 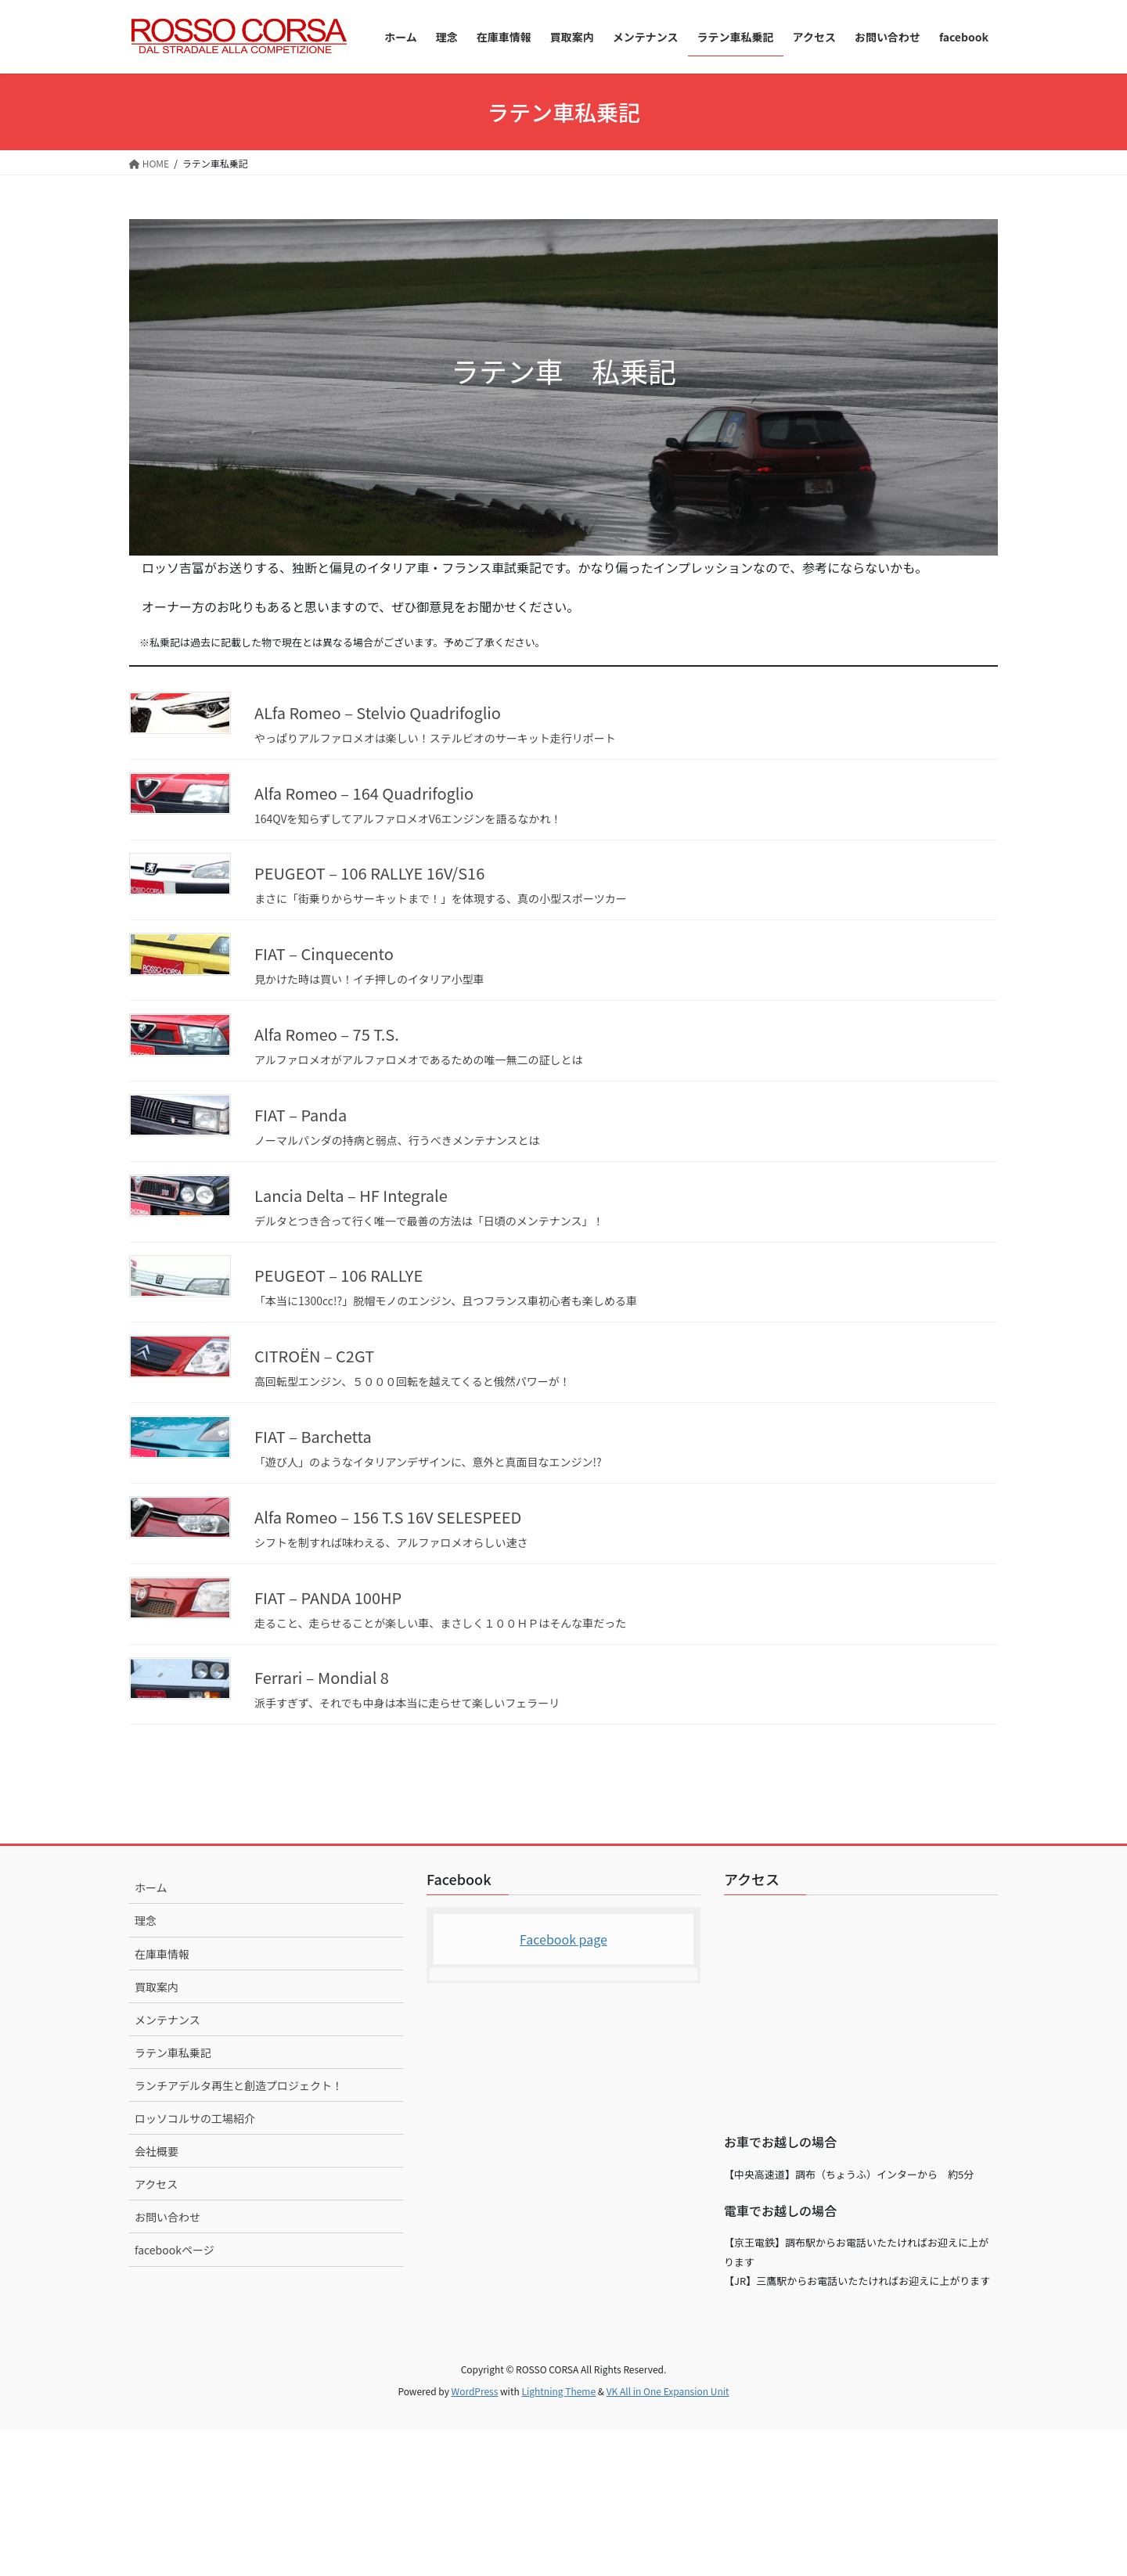 What do you see at coordinates (146, 1920) in the screenshot?
I see `理念` at bounding box center [146, 1920].